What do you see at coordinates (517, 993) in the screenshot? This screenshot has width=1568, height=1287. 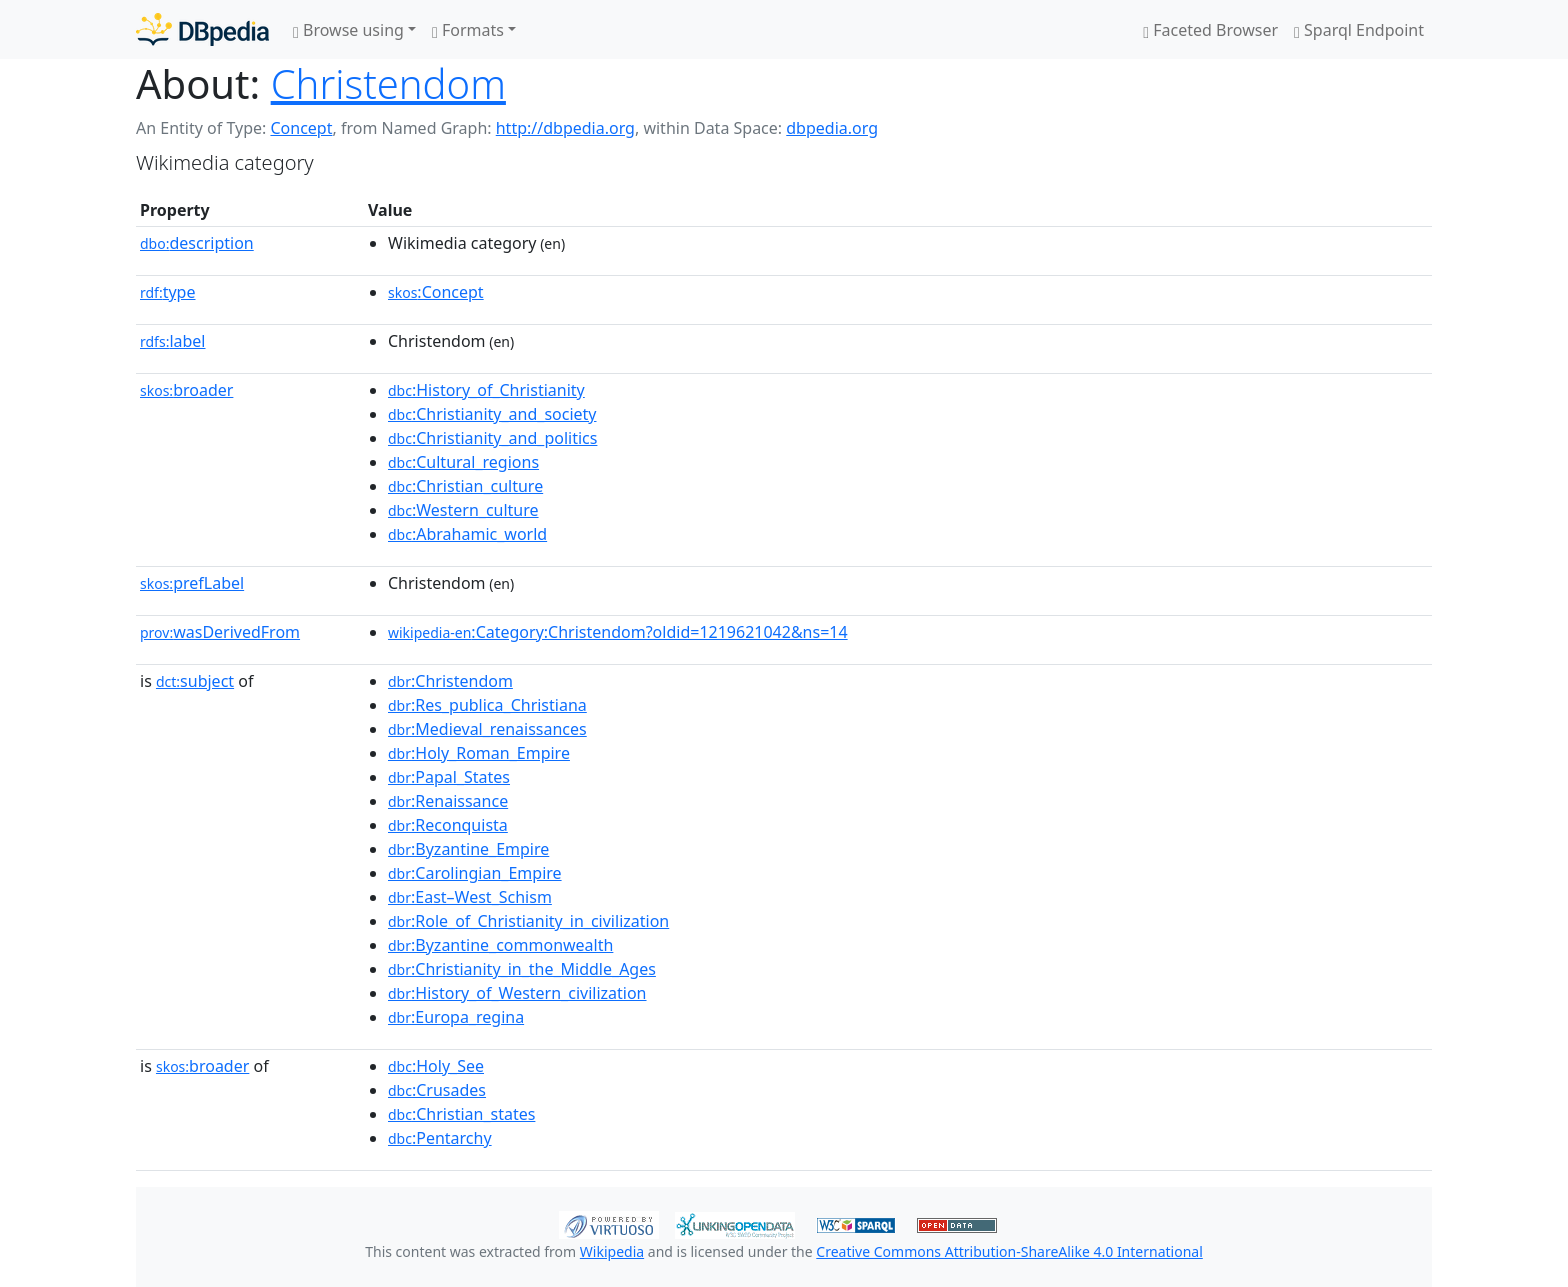 I see `:History_of_Western_civilization` at bounding box center [517, 993].